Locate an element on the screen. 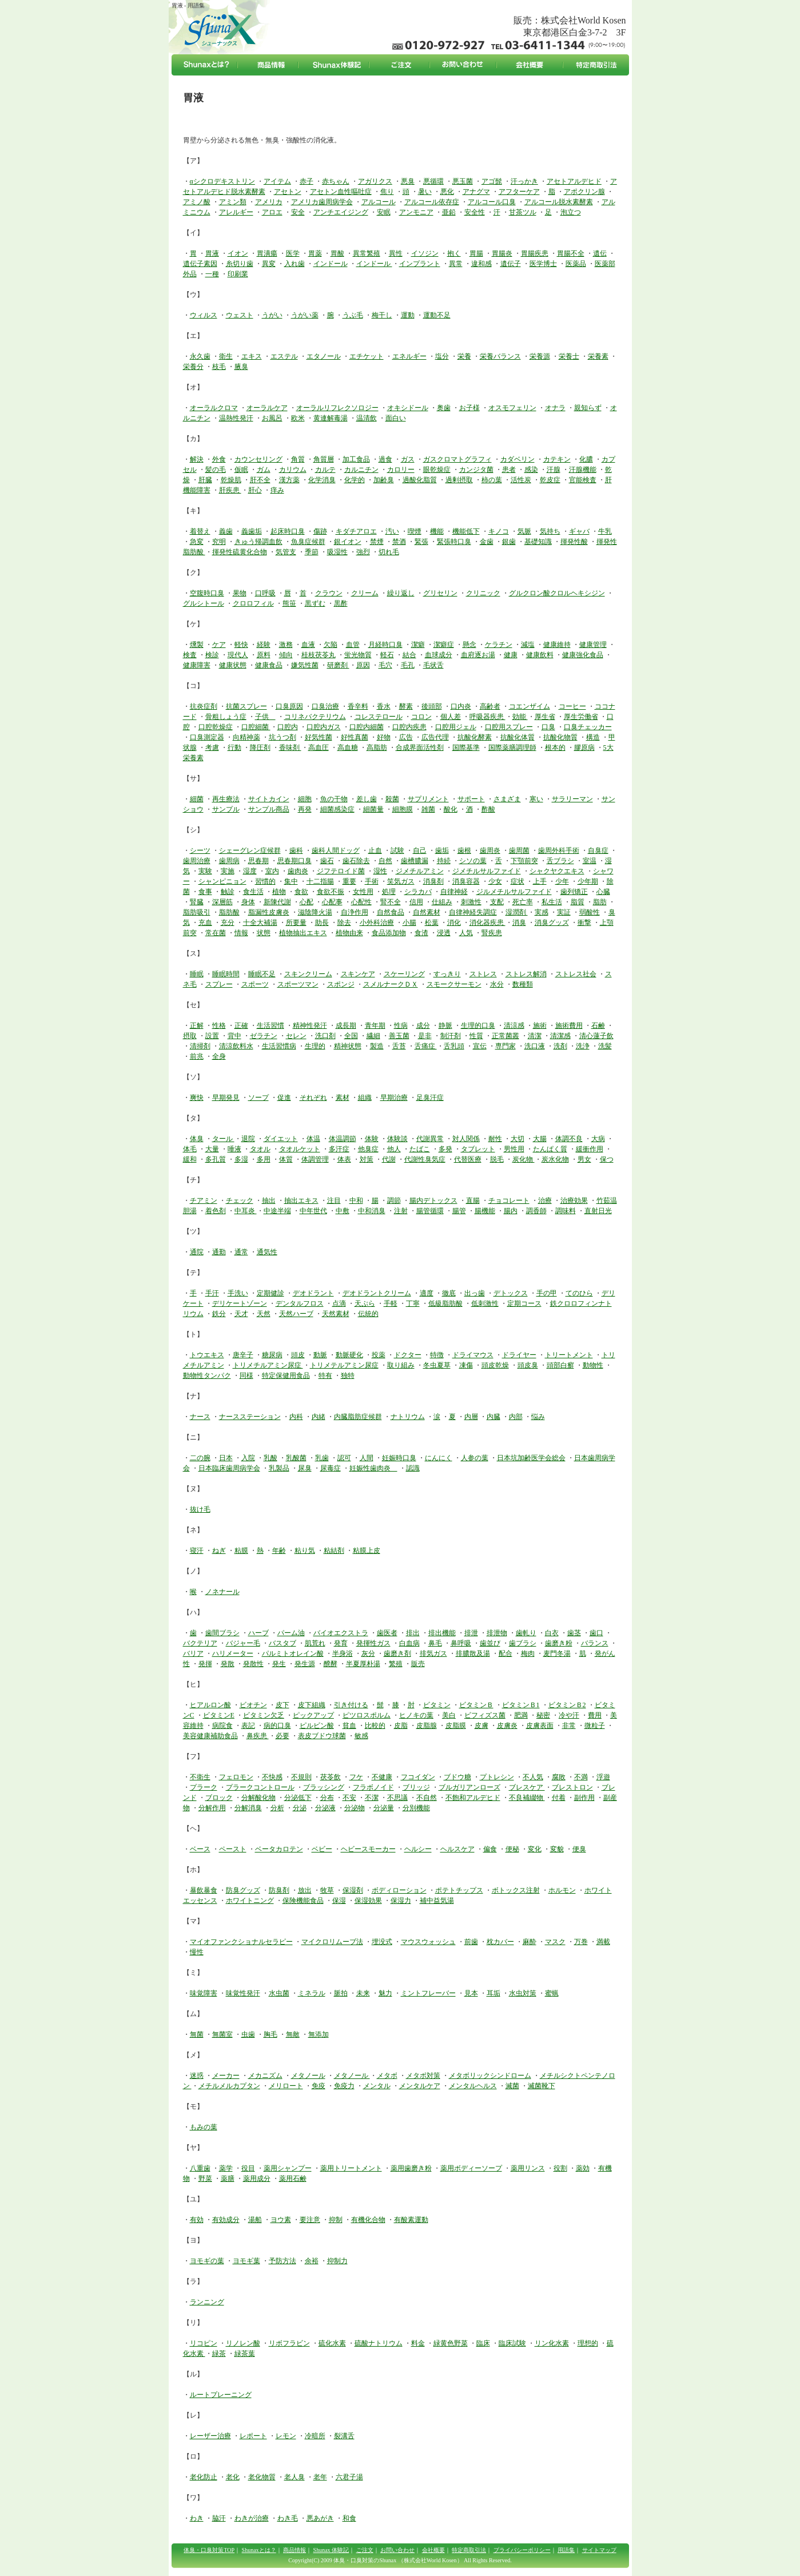 This screenshot has height=2576, width=800. 燻製 is located at coordinates (197, 645).